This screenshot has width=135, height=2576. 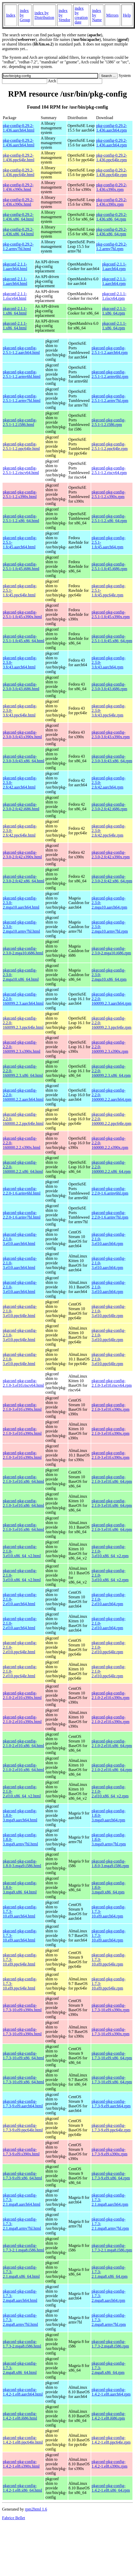 What do you see at coordinates (21, 518) in the screenshot?
I see `pkgconf-pkg-config-2.5.1-1.2.x86_64.html` at bounding box center [21, 518].